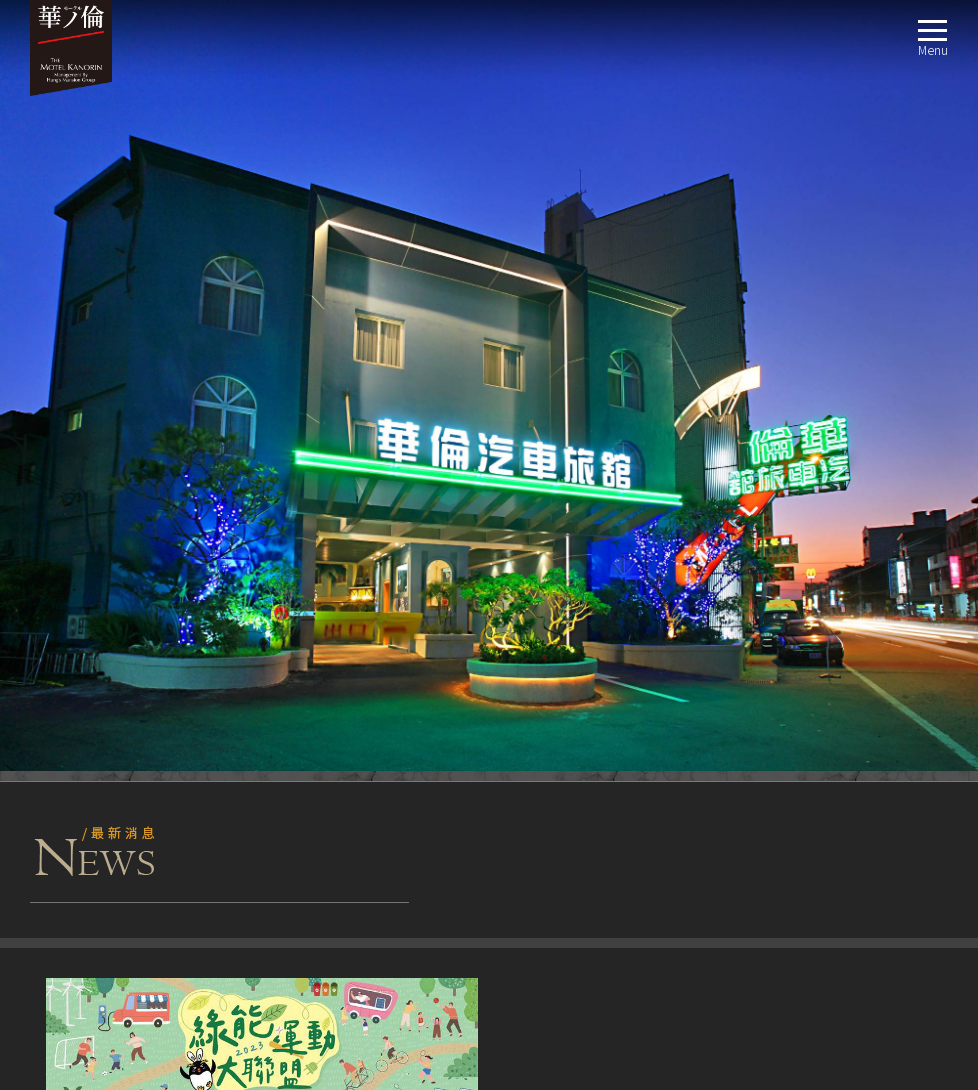 Image resolution: width=978 pixels, height=1090 pixels. I want to click on 聯絡我們CONTACT, so click(74, 948).